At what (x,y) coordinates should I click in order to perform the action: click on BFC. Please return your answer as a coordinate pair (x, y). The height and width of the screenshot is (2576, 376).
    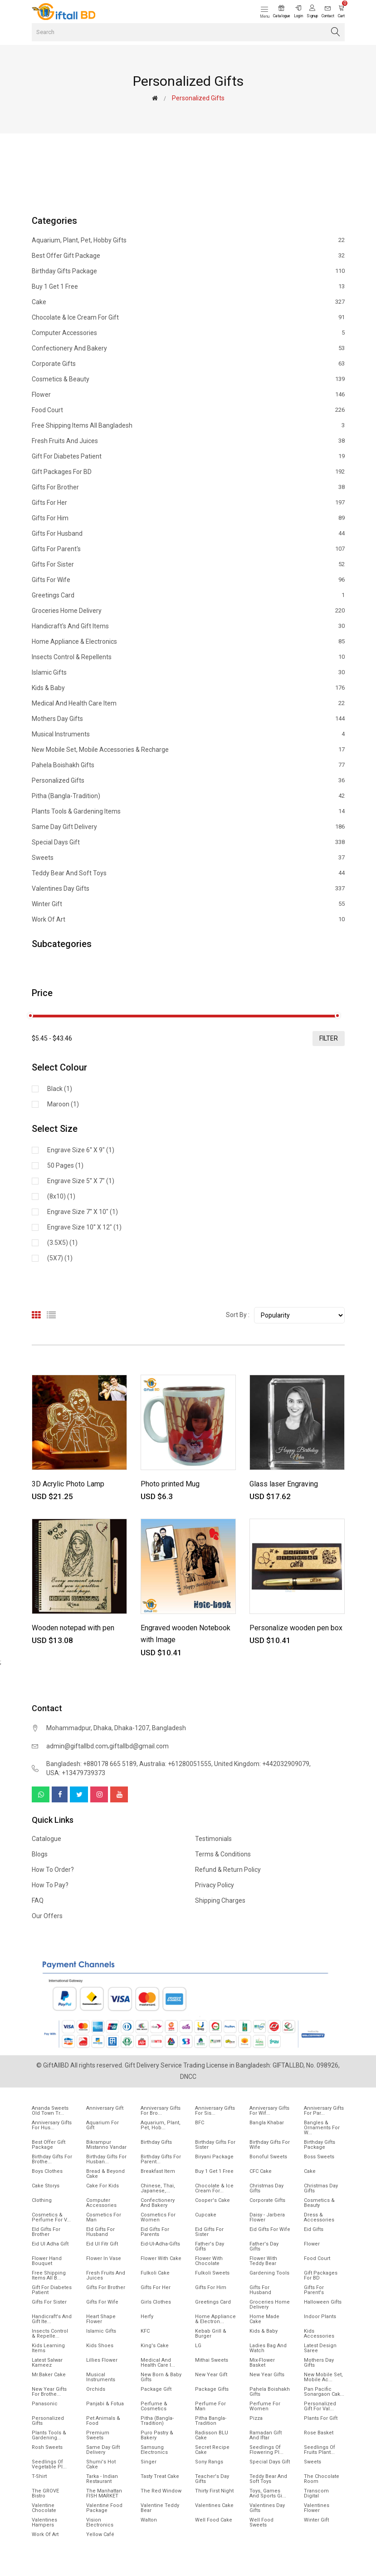
    Looking at the image, I should click on (199, 2122).